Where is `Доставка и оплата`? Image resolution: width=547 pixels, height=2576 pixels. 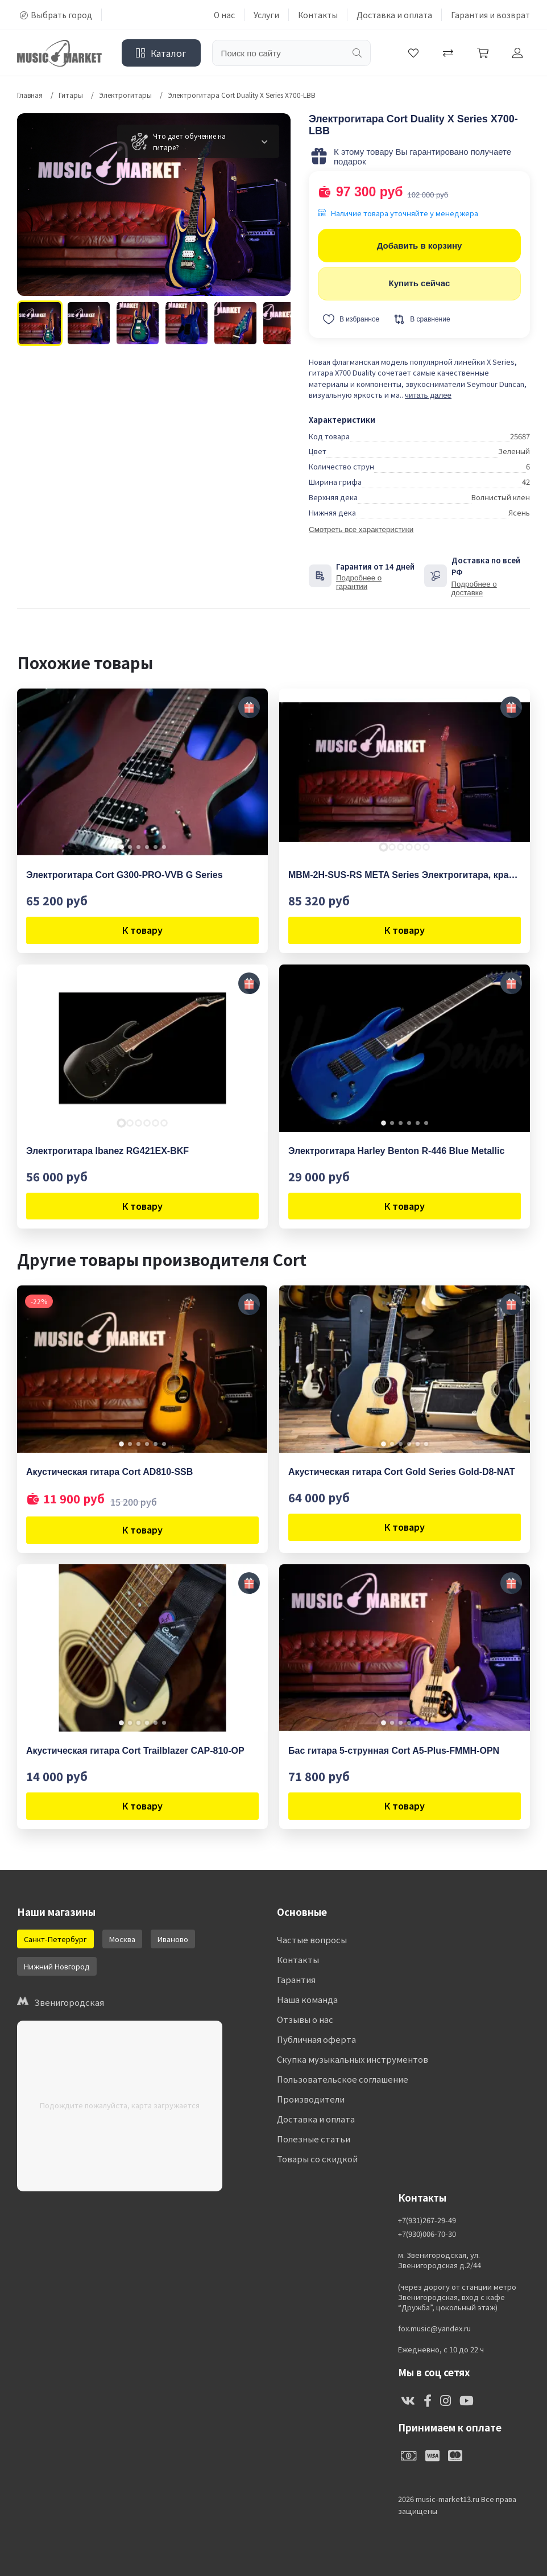 Доставка и оплата is located at coordinates (394, 14).